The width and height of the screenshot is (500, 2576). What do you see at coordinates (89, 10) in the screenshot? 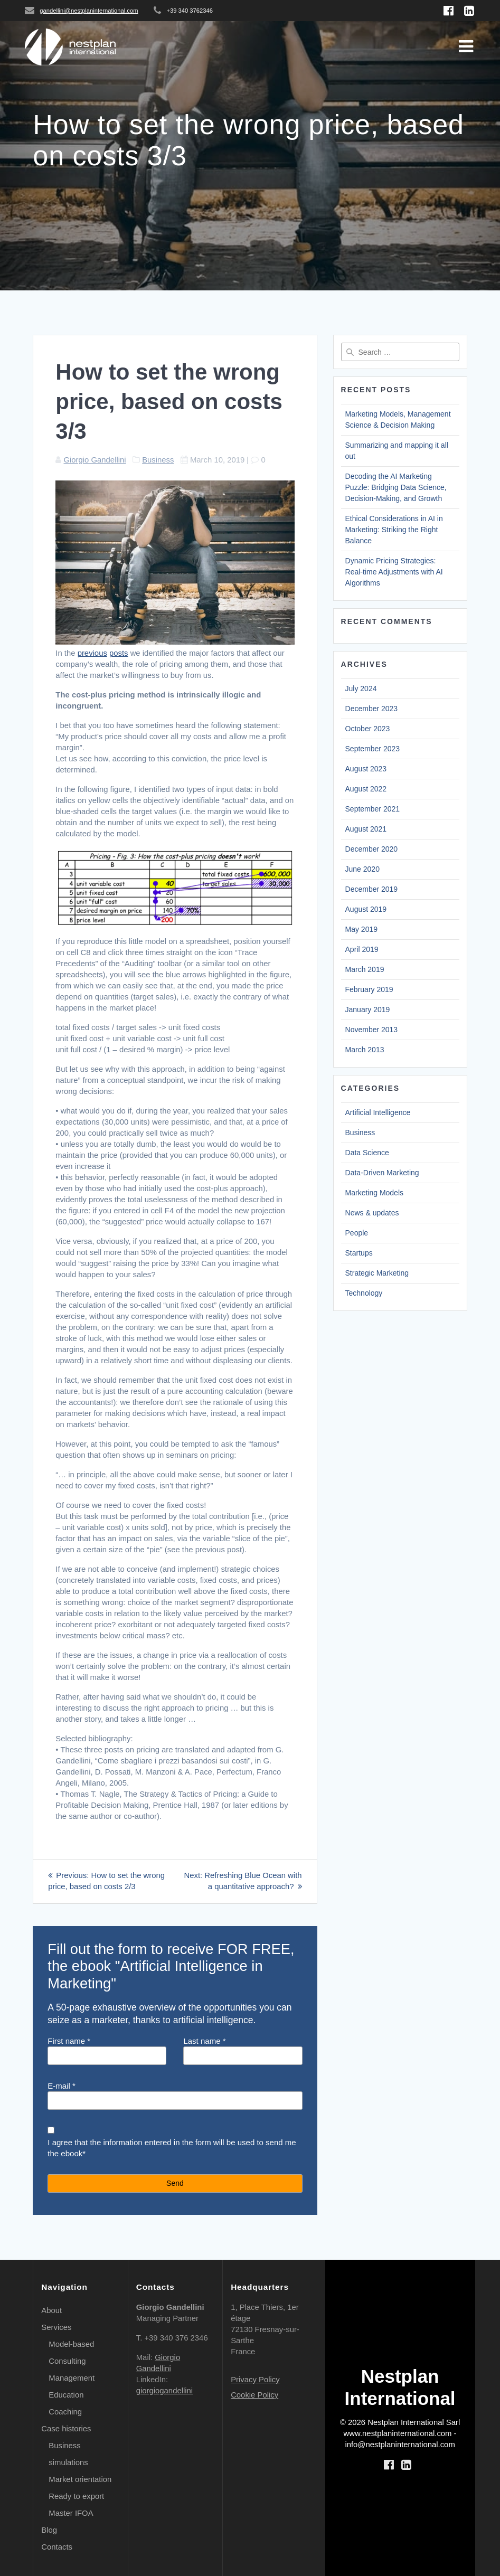
I see `gandellini@nestplaninternational.com` at bounding box center [89, 10].